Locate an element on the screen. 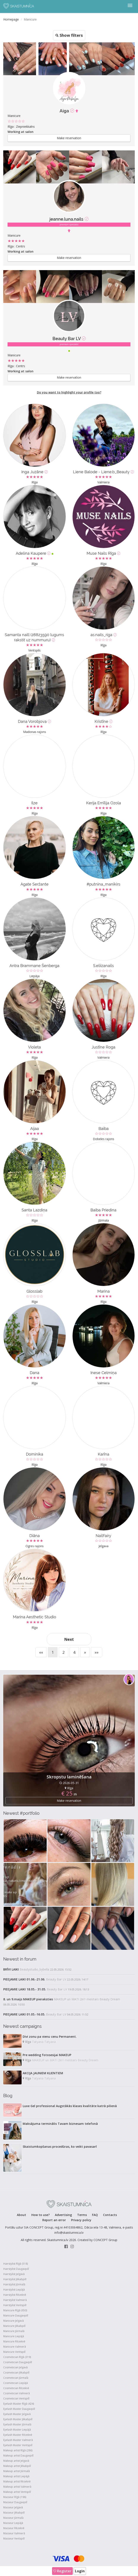 The height and width of the screenshot is (2576, 138). Aijaa is located at coordinates (34, 1128).